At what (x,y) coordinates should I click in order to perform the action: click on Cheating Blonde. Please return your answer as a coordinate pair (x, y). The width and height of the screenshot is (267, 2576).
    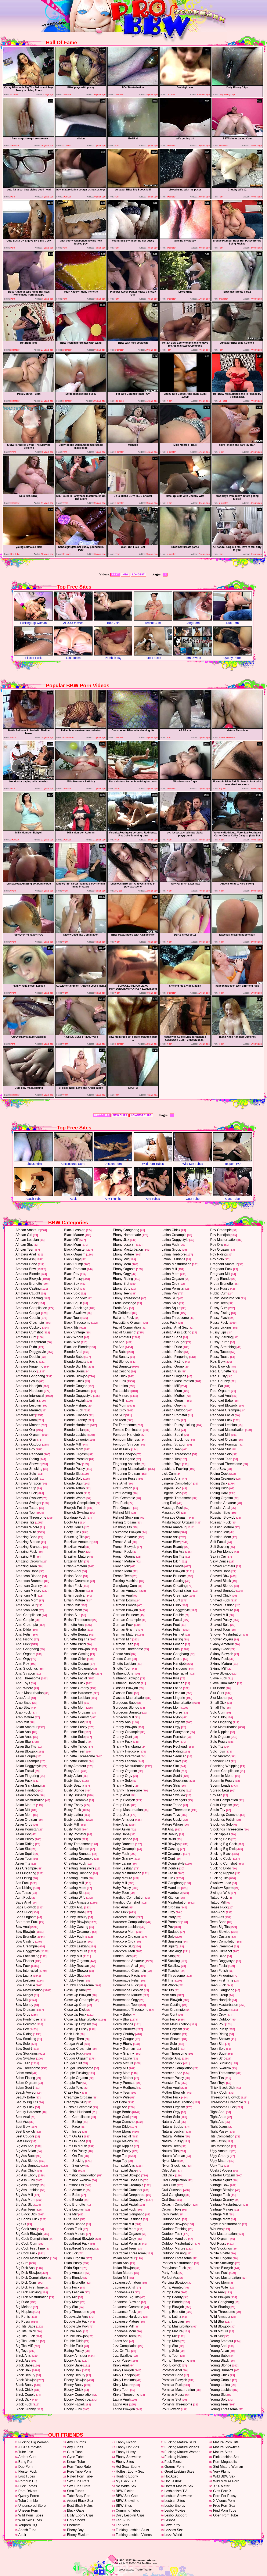
    Looking at the image, I should click on (76, 1849).